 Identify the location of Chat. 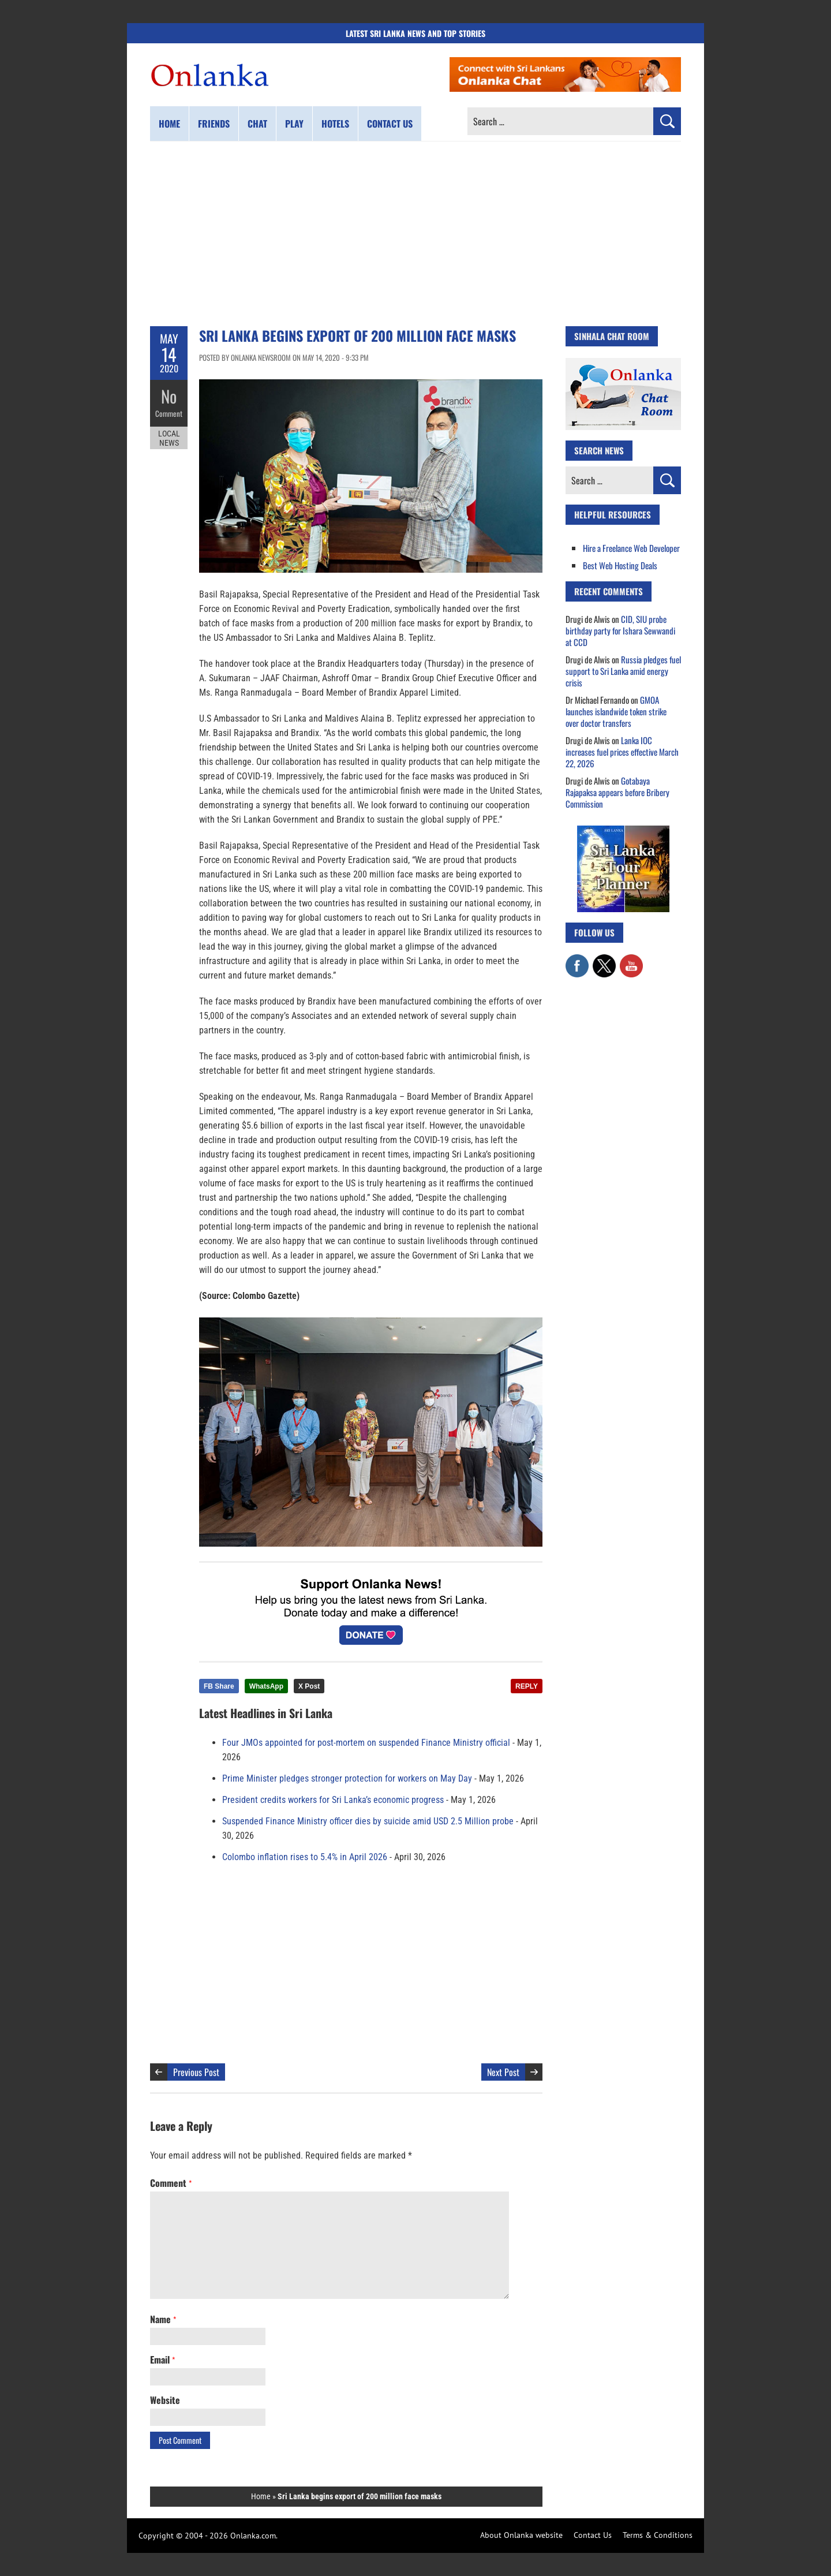
(257, 123).